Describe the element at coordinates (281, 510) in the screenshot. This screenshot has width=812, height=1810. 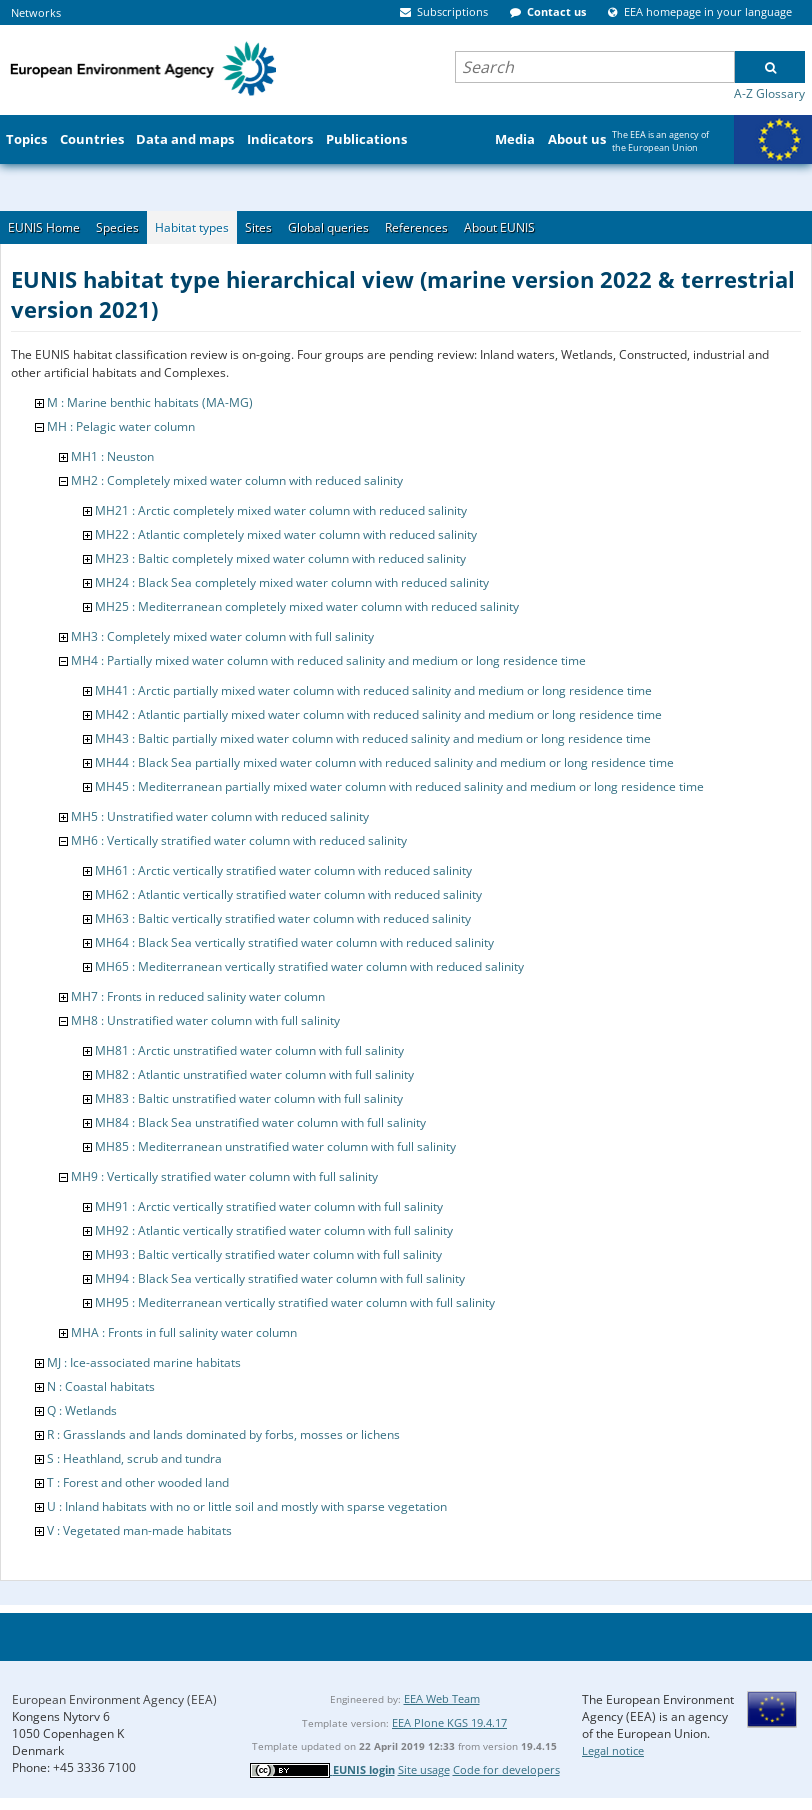
I see `MH21 : Arctic completely mixed water column with reduced salinity` at that location.